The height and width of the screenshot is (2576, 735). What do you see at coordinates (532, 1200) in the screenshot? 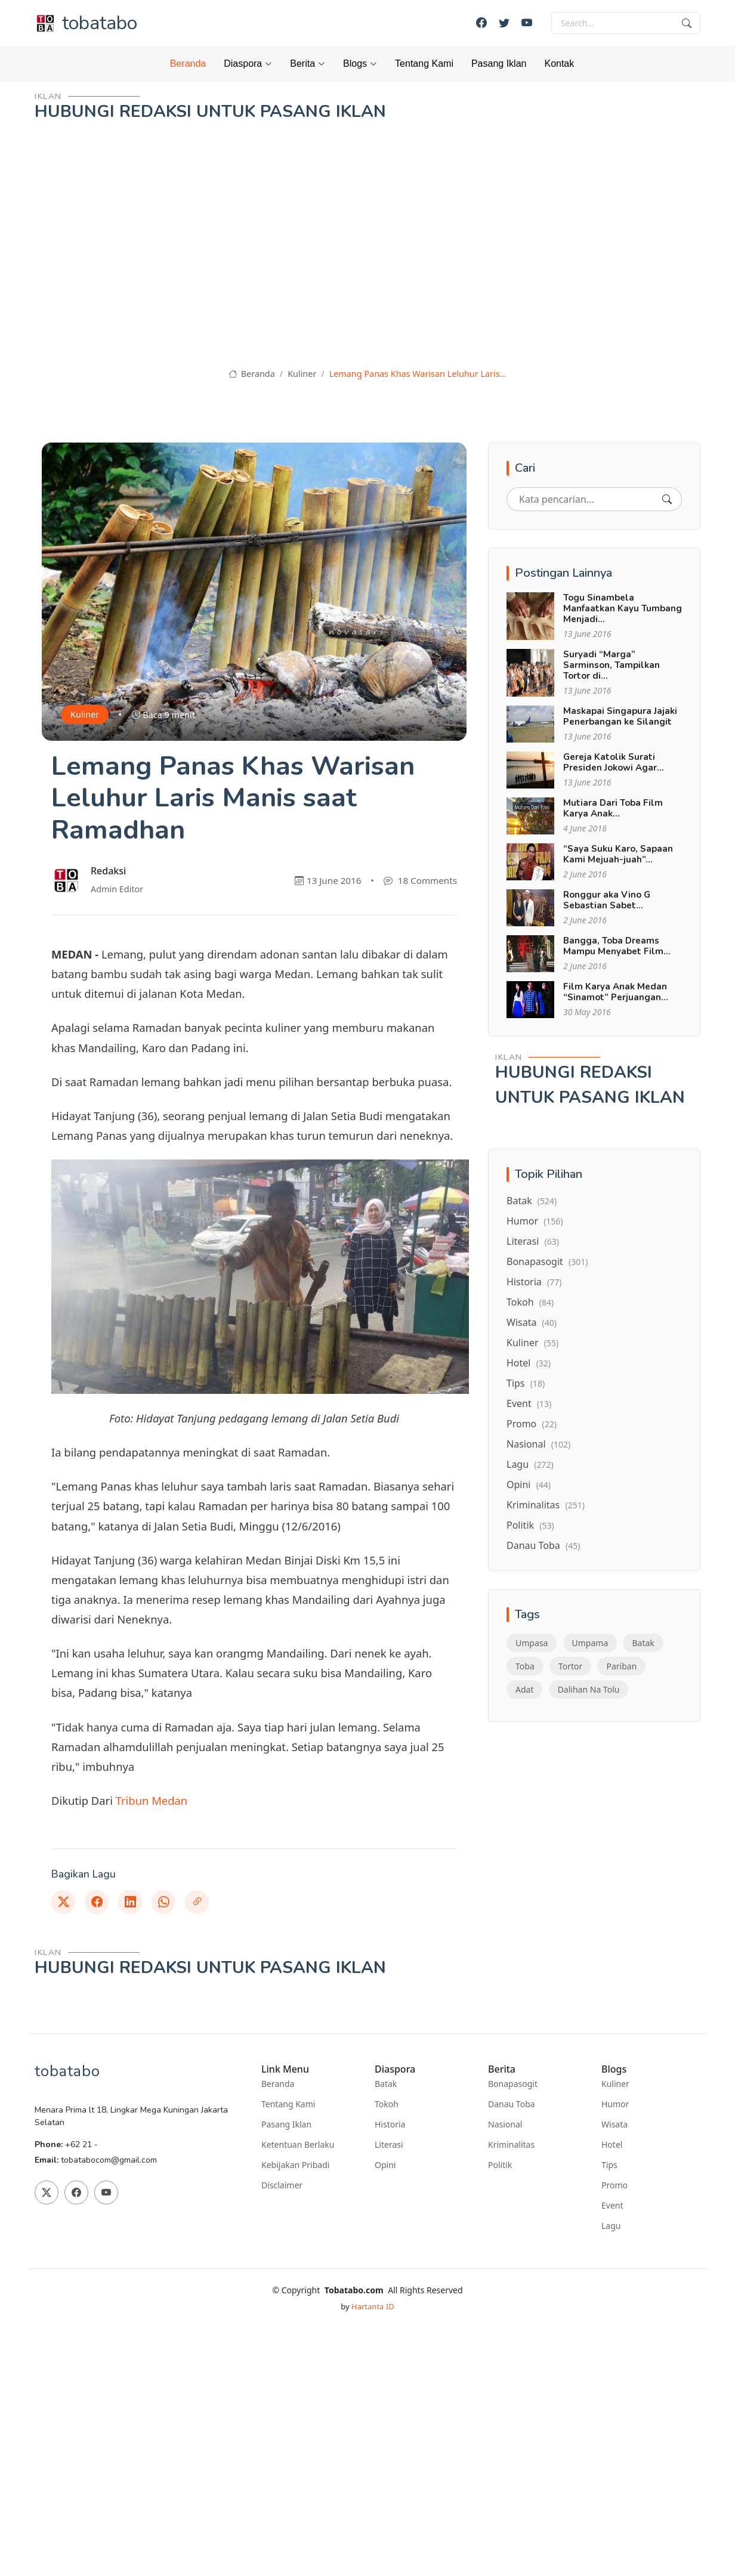
I see `Batak` at bounding box center [532, 1200].